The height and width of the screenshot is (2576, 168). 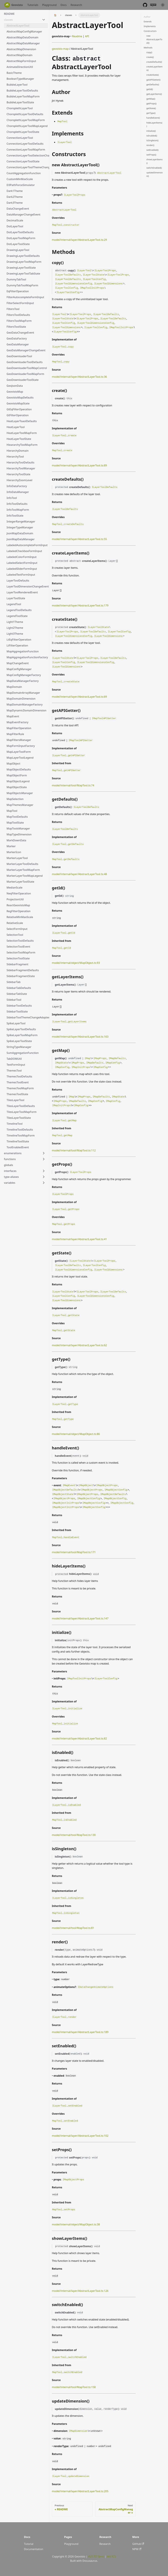 What do you see at coordinates (152, 149) in the screenshot?
I see `setEnabled()` at bounding box center [152, 149].